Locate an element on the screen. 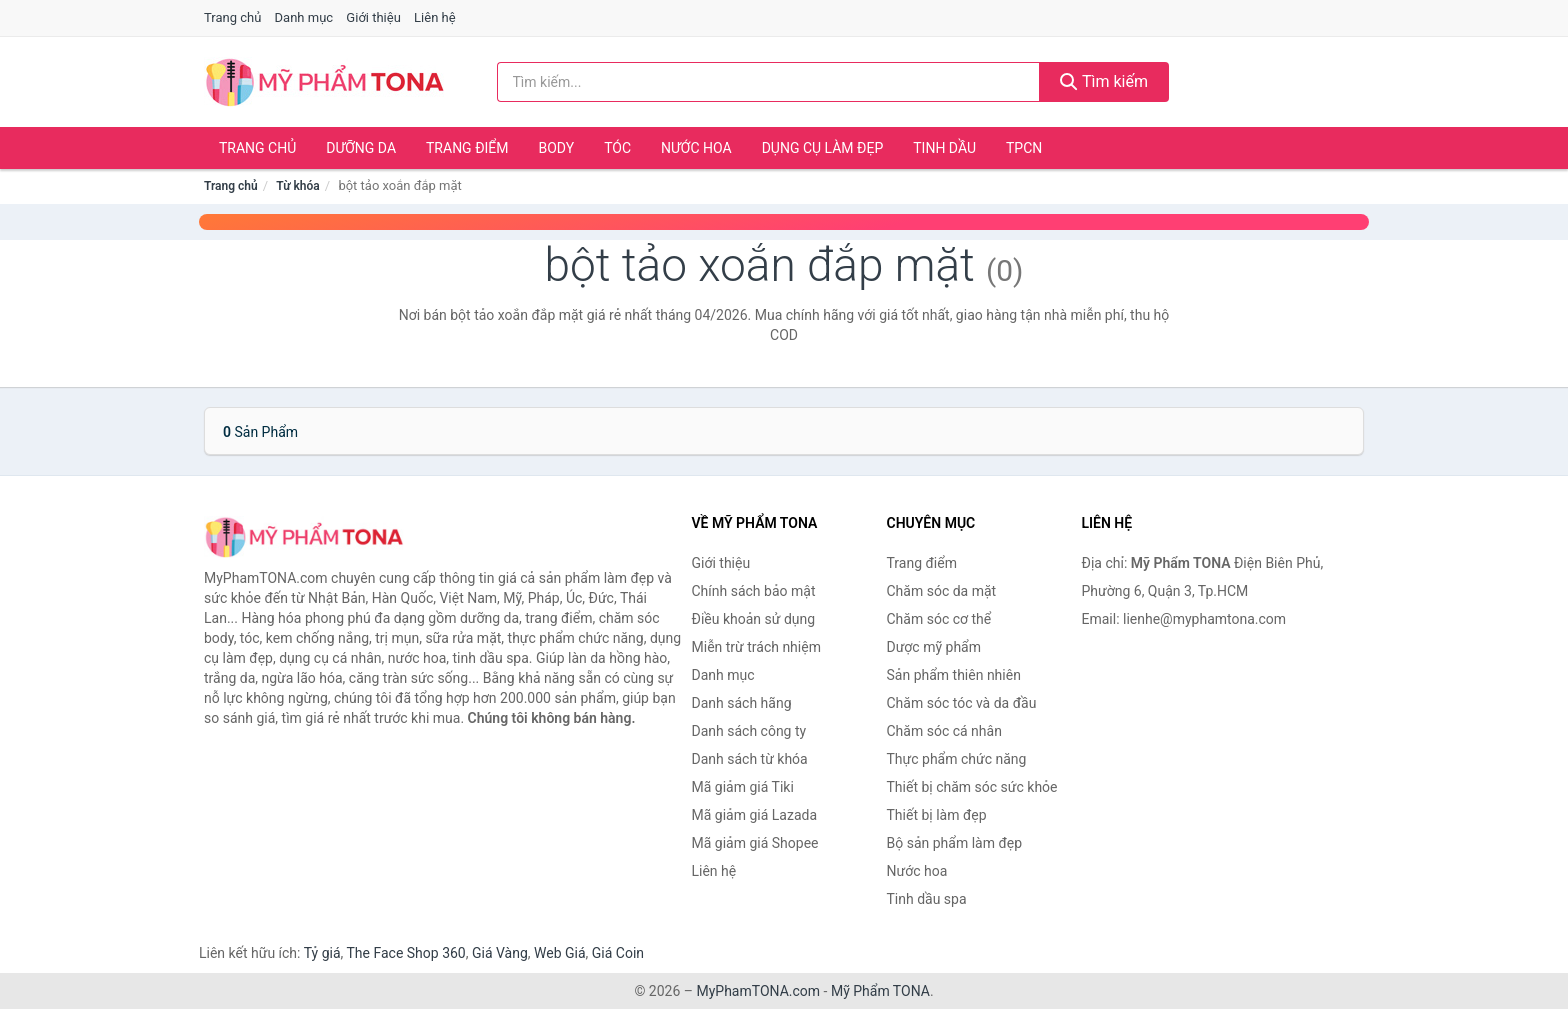 This screenshot has height=1009, width=1568. Điều khoản sử dụng is located at coordinates (754, 619).